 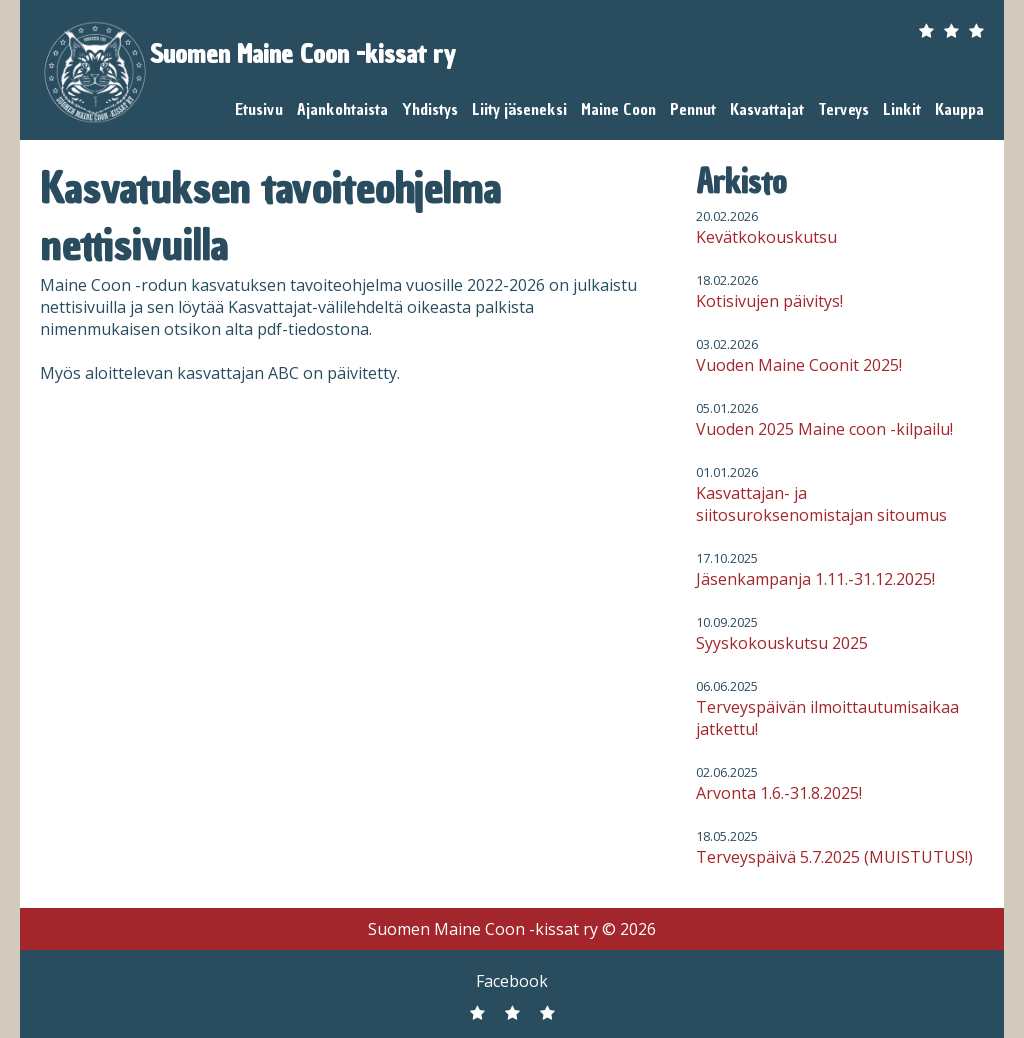 What do you see at coordinates (769, 301) in the screenshot?
I see `Kotisivujen päivitys!` at bounding box center [769, 301].